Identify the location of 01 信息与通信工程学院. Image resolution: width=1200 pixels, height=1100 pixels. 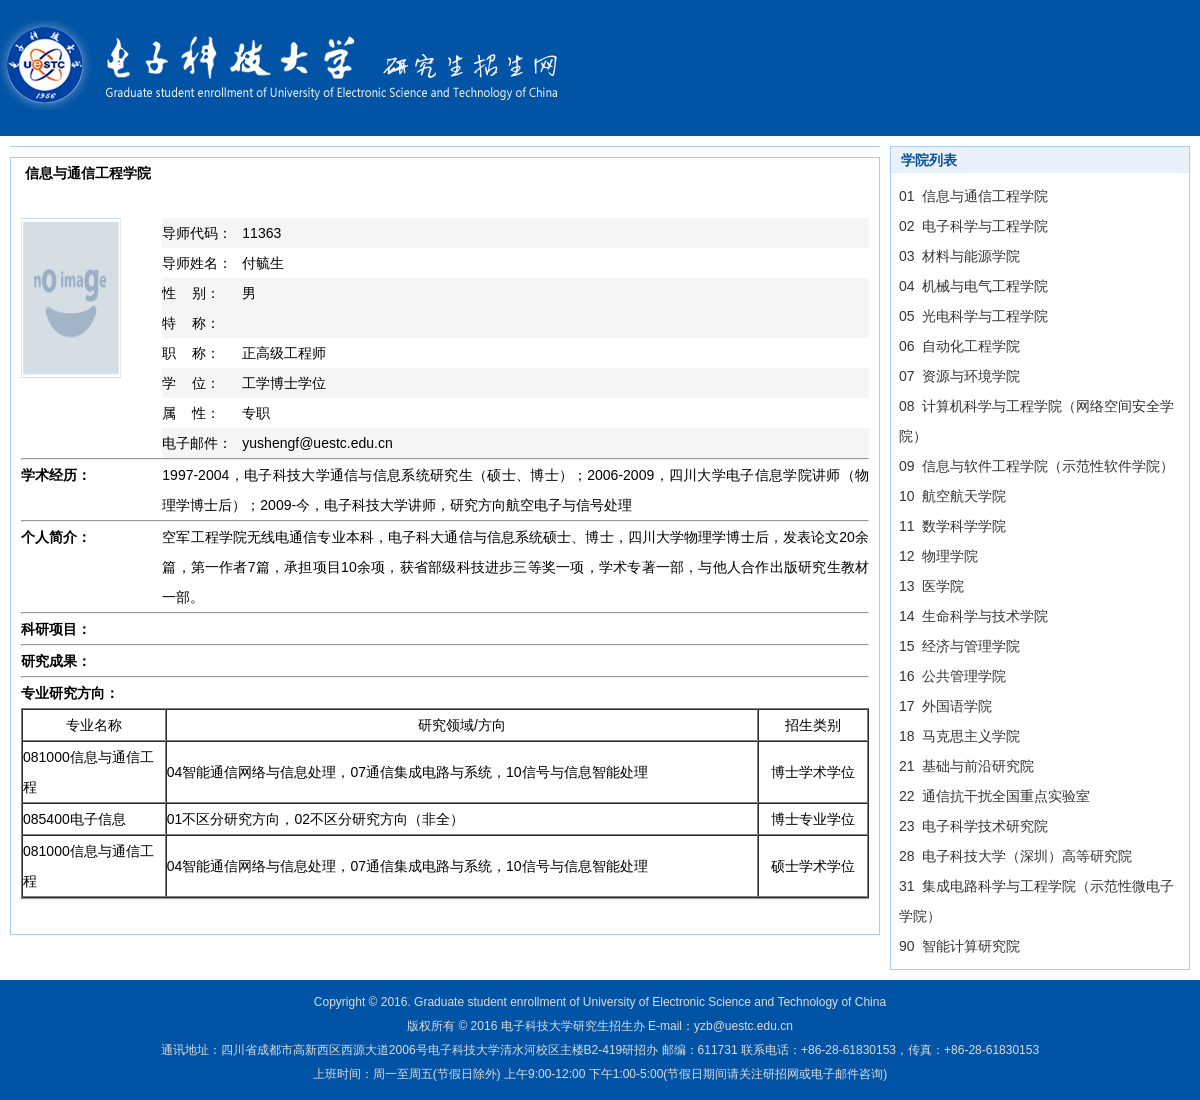
(973, 196).